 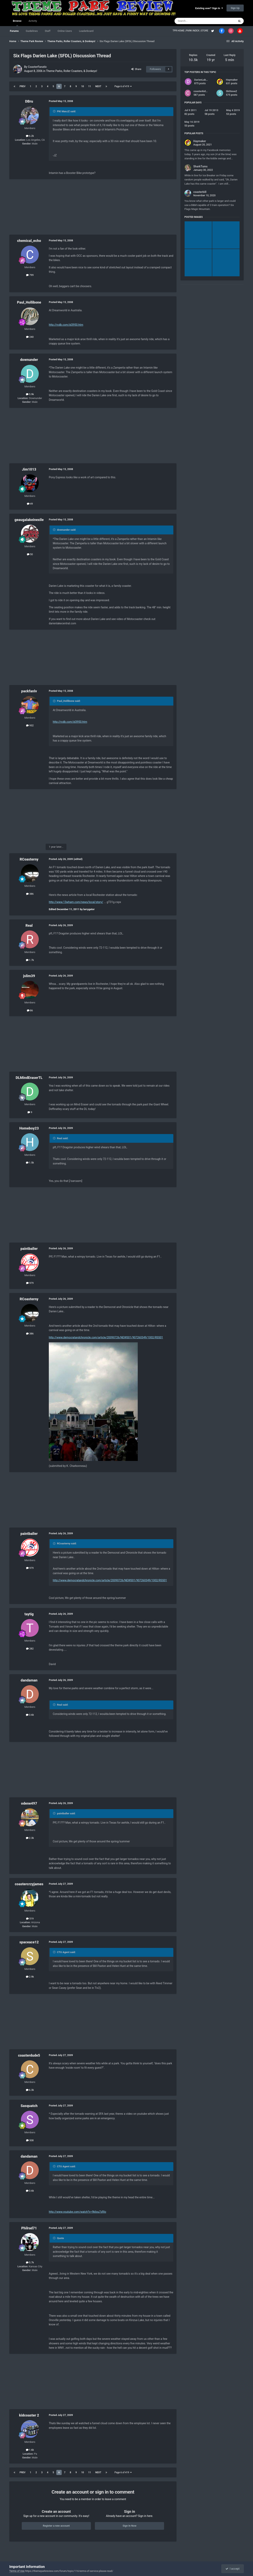 I want to click on Staff, so click(x=47, y=30).